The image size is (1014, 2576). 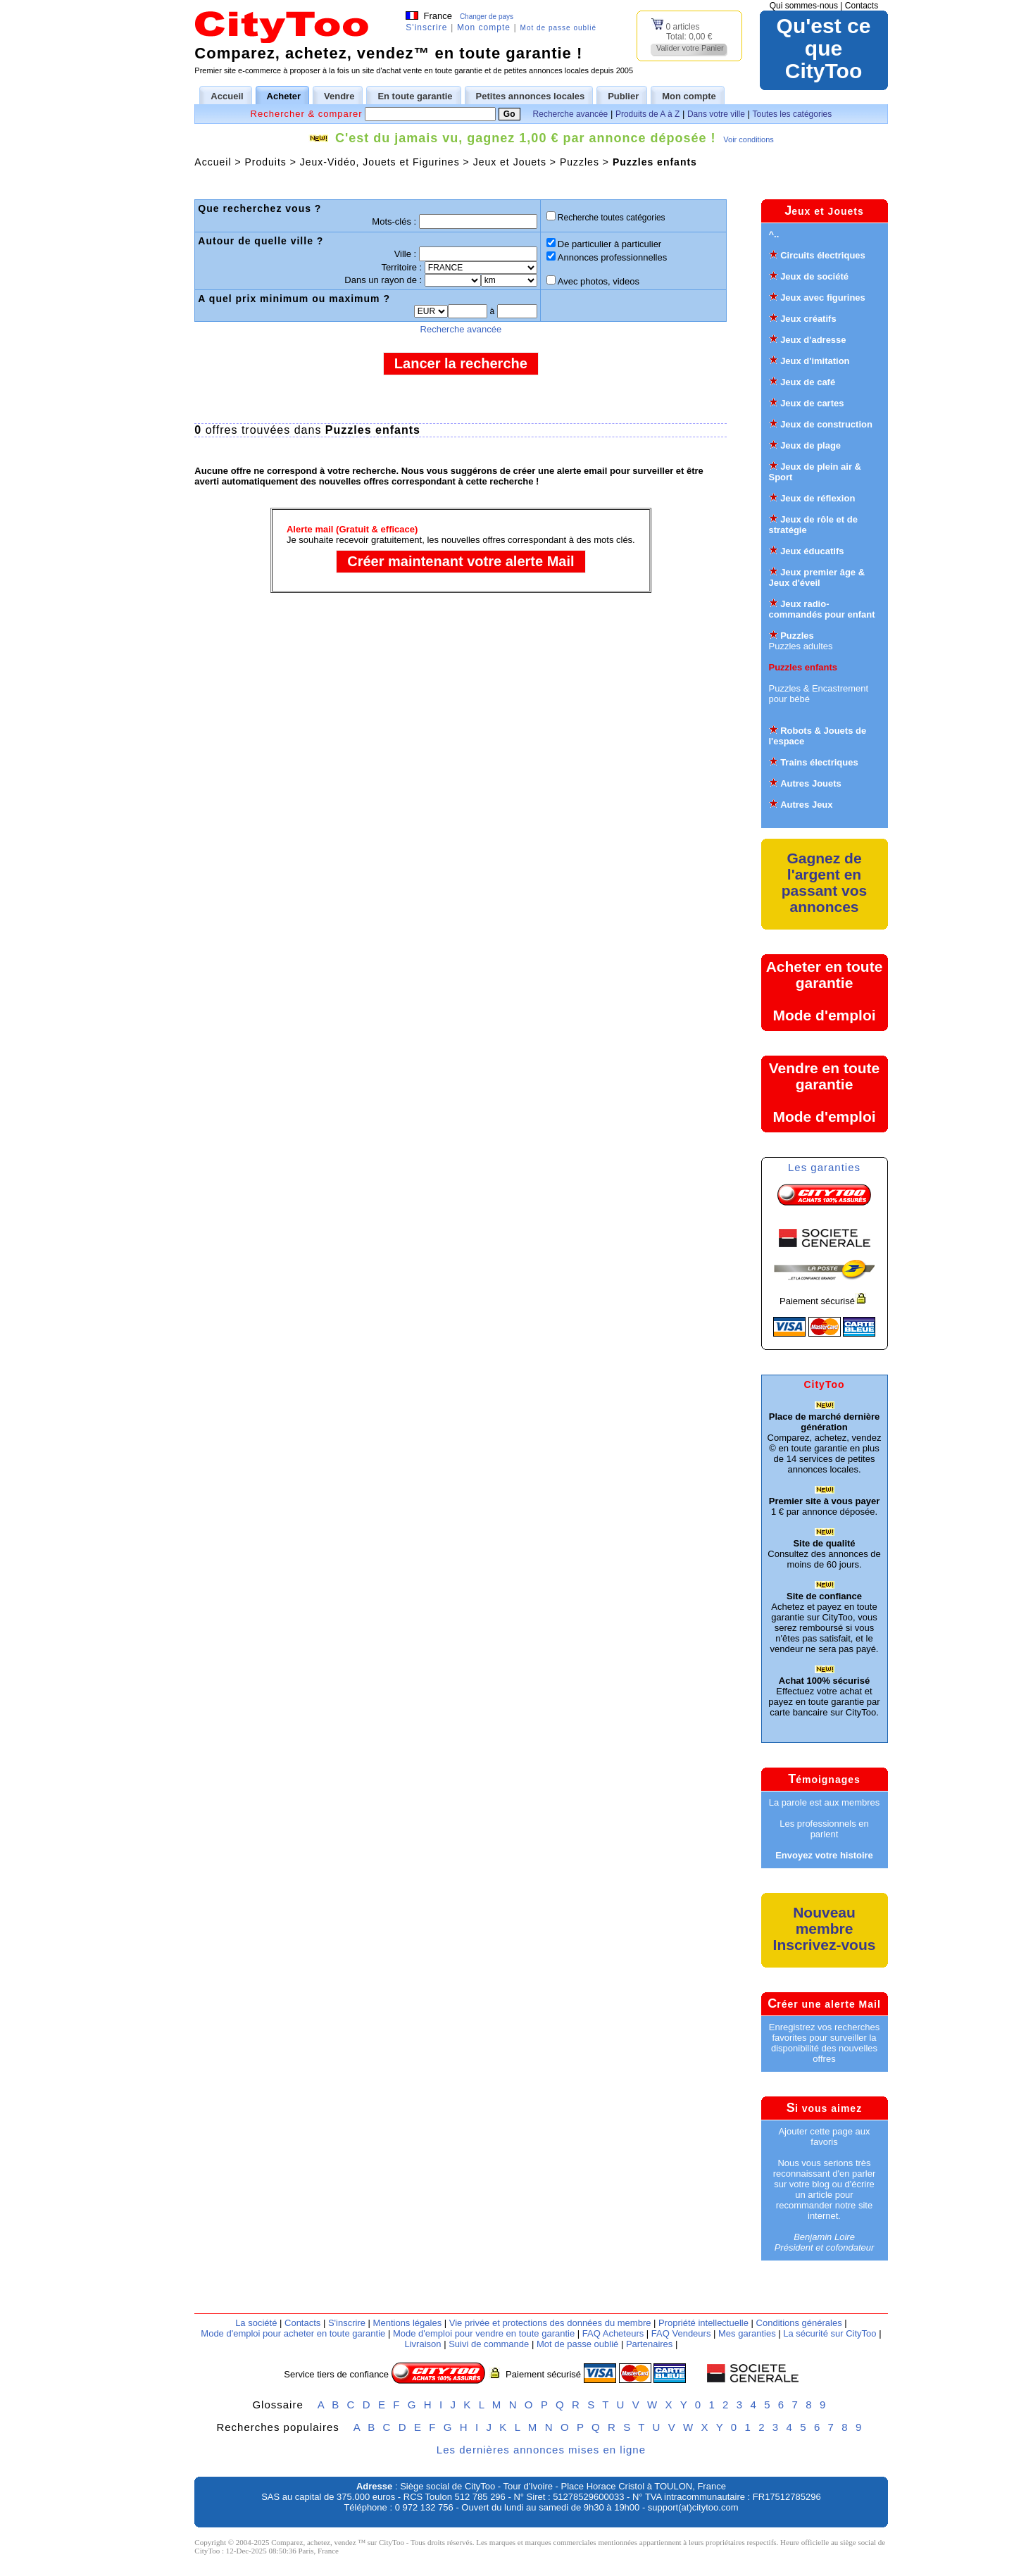 I want to click on Mot de passe oublié, so click(x=558, y=28).